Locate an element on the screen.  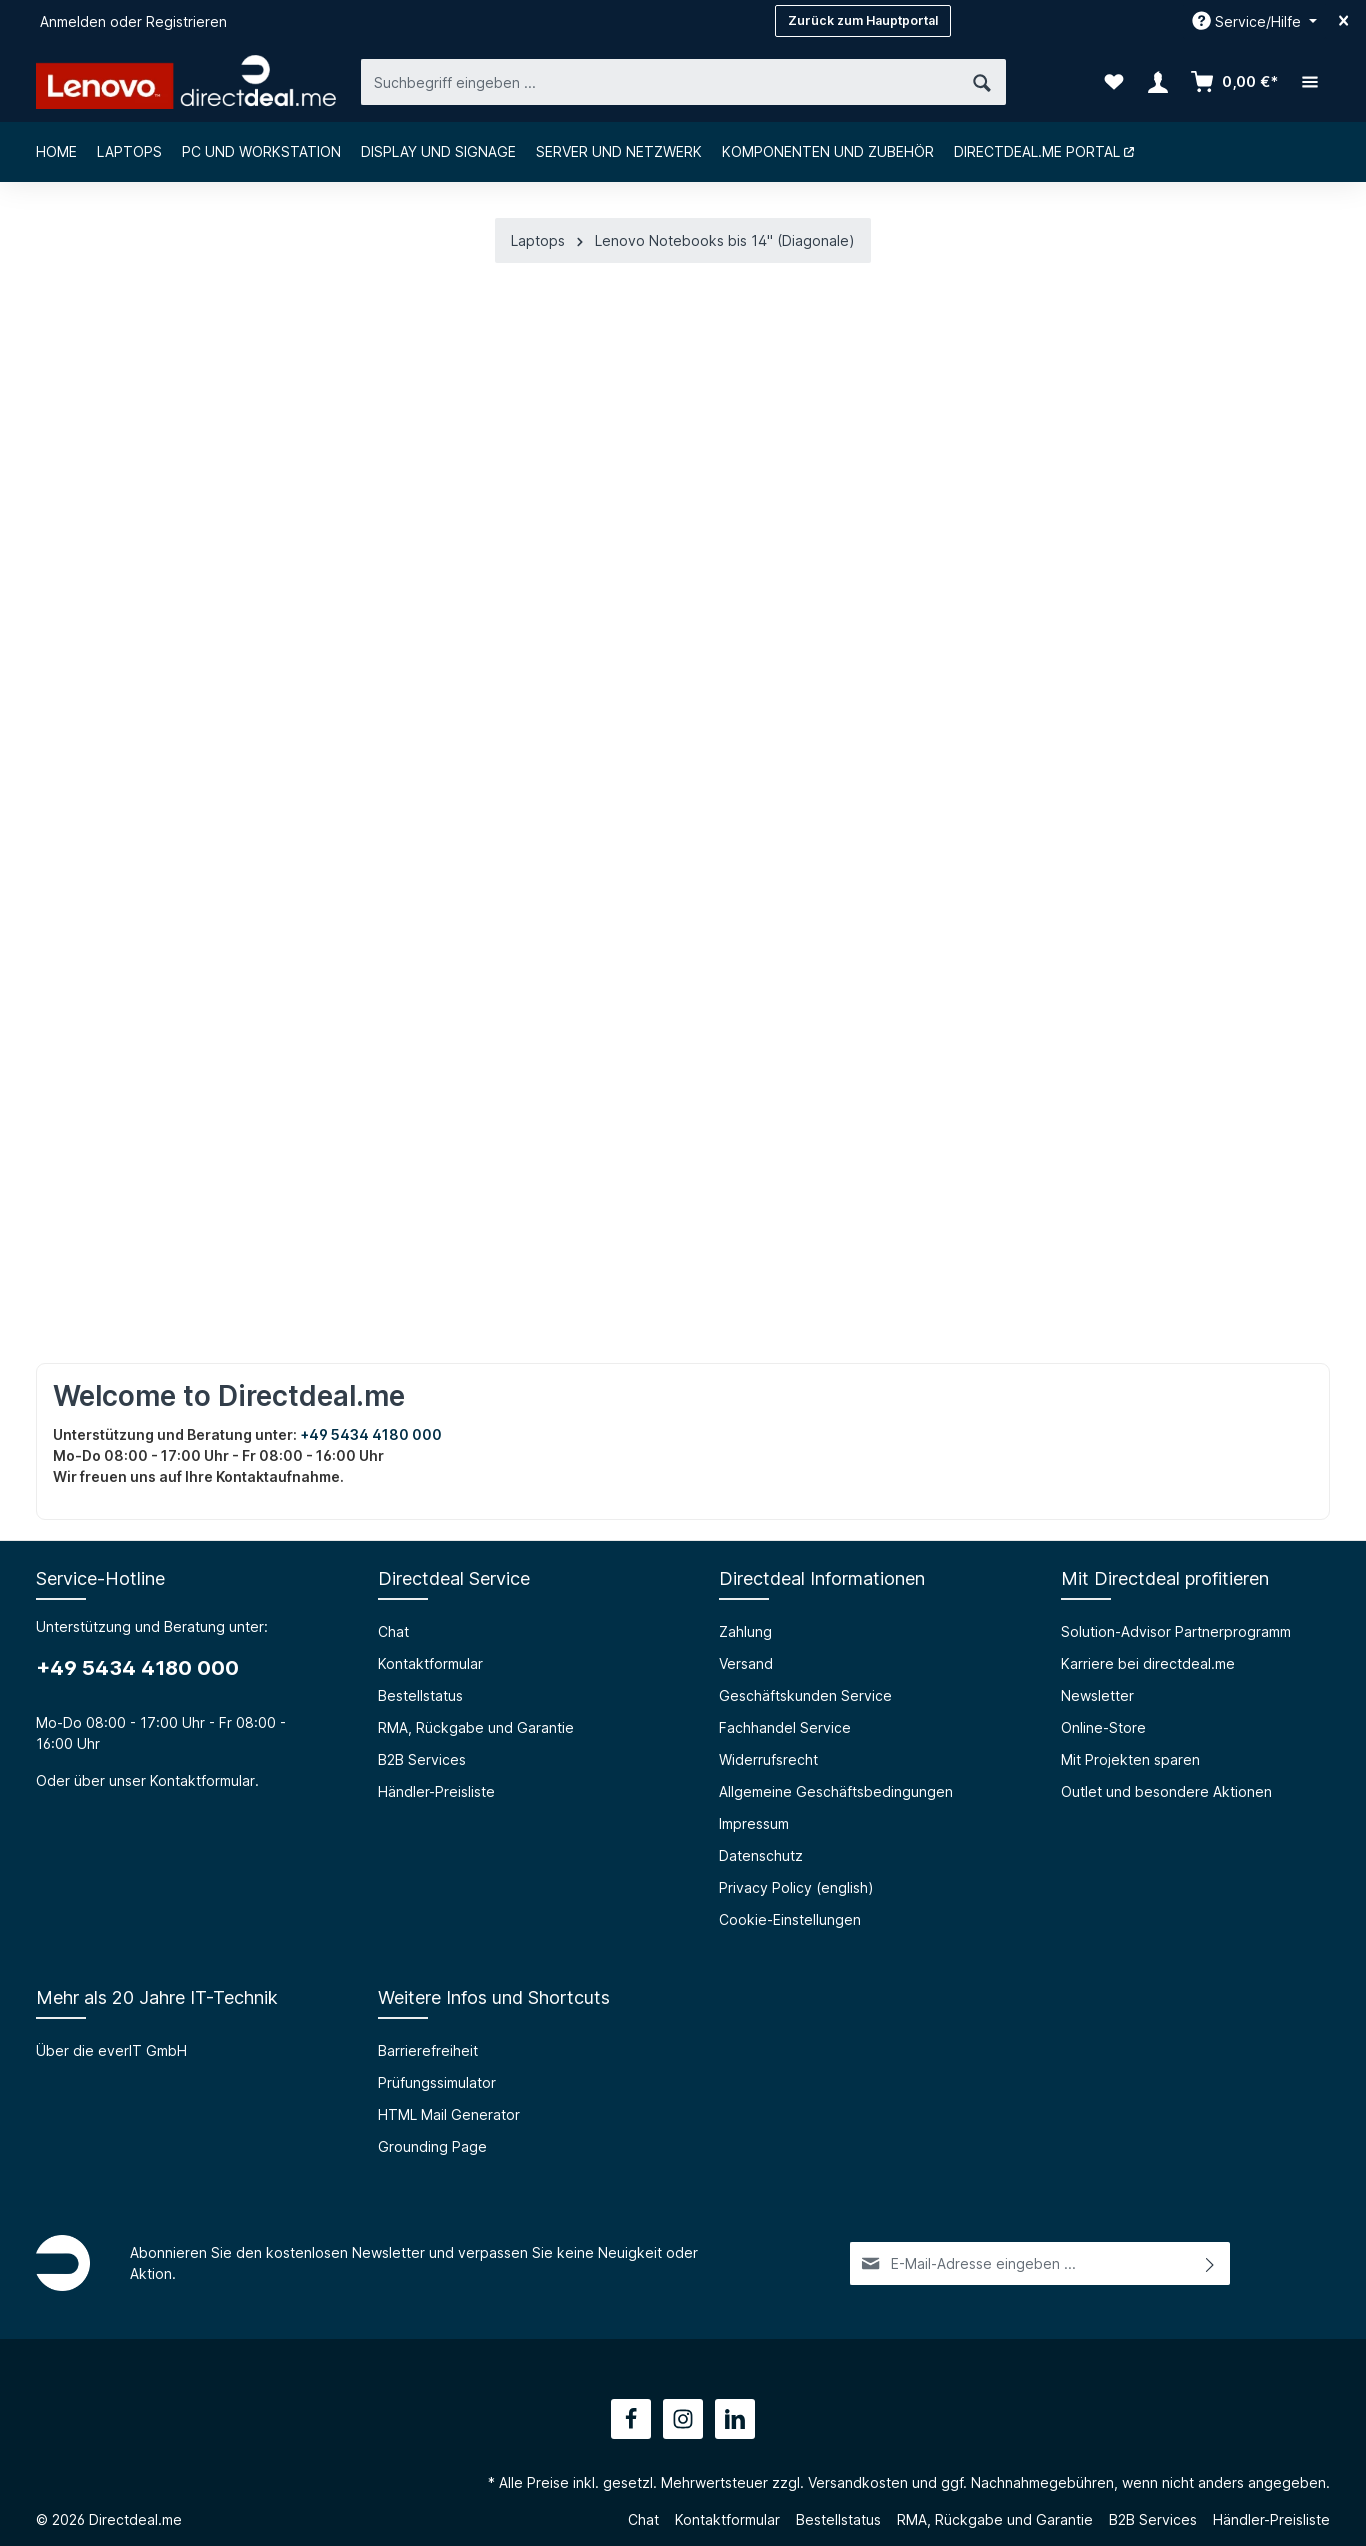
Versand is located at coordinates (746, 1663).